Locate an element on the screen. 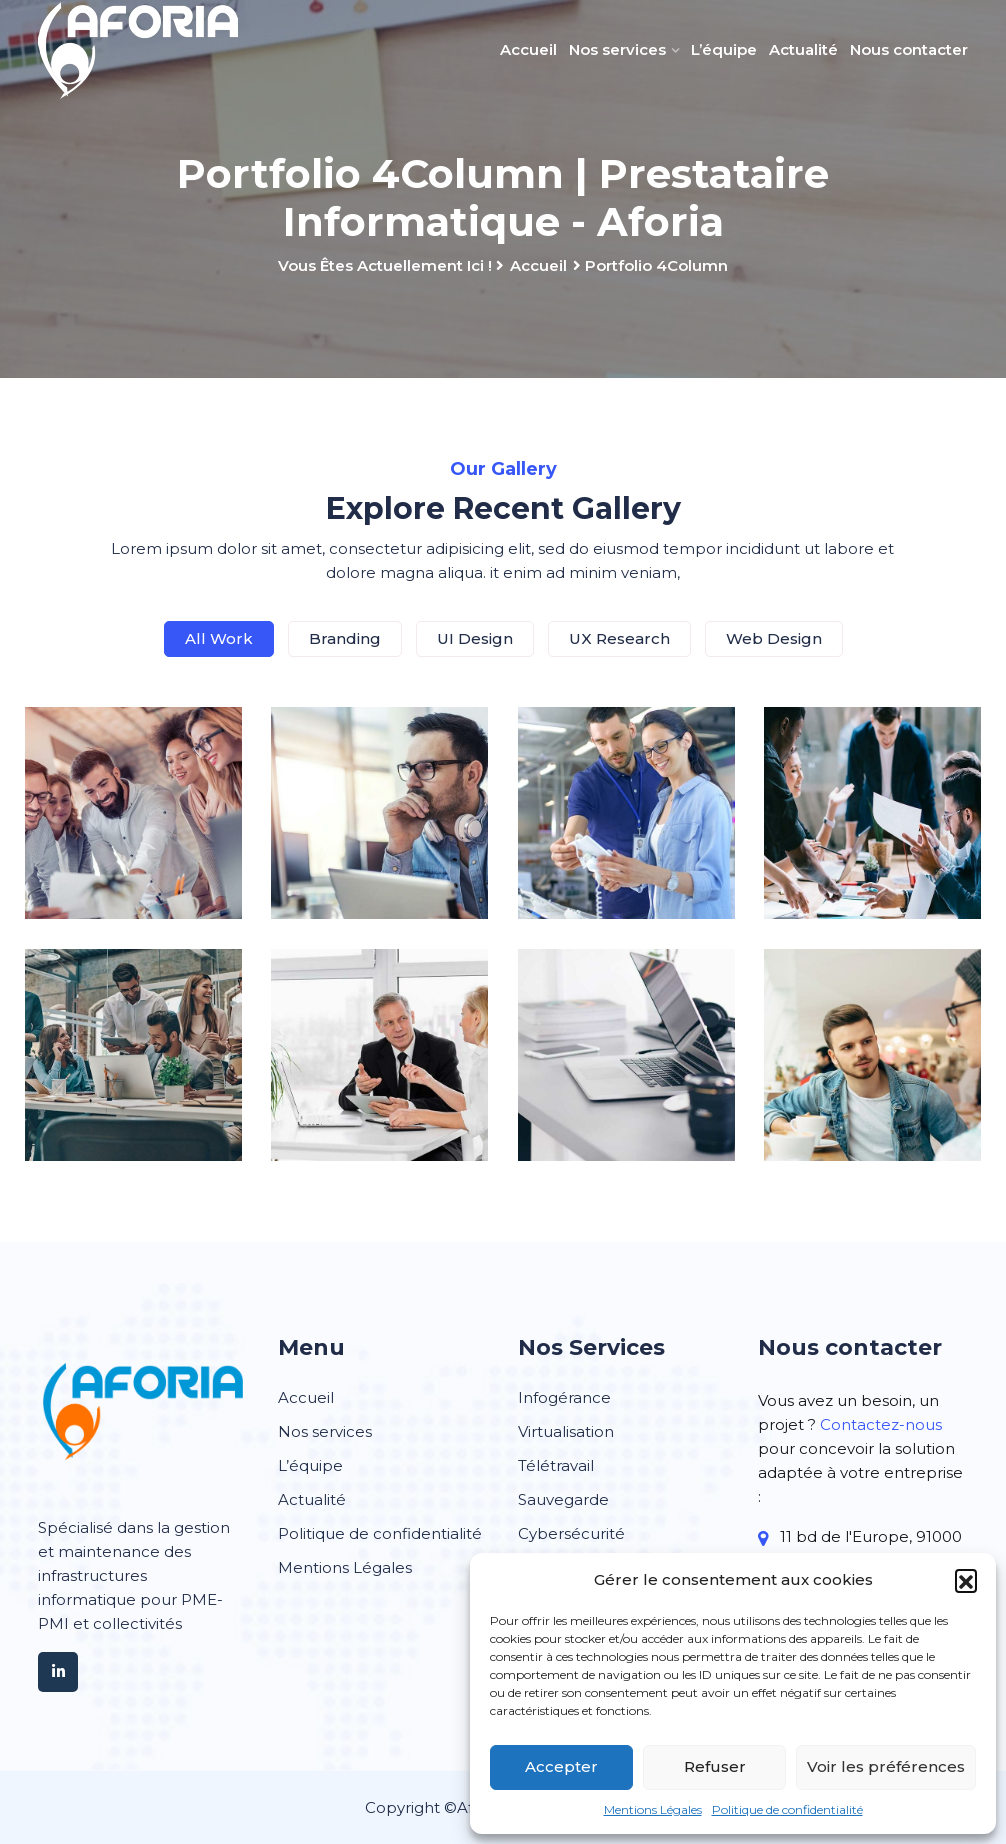 This screenshot has height=1844, width=1006. Mentions Légales is located at coordinates (653, 1809).